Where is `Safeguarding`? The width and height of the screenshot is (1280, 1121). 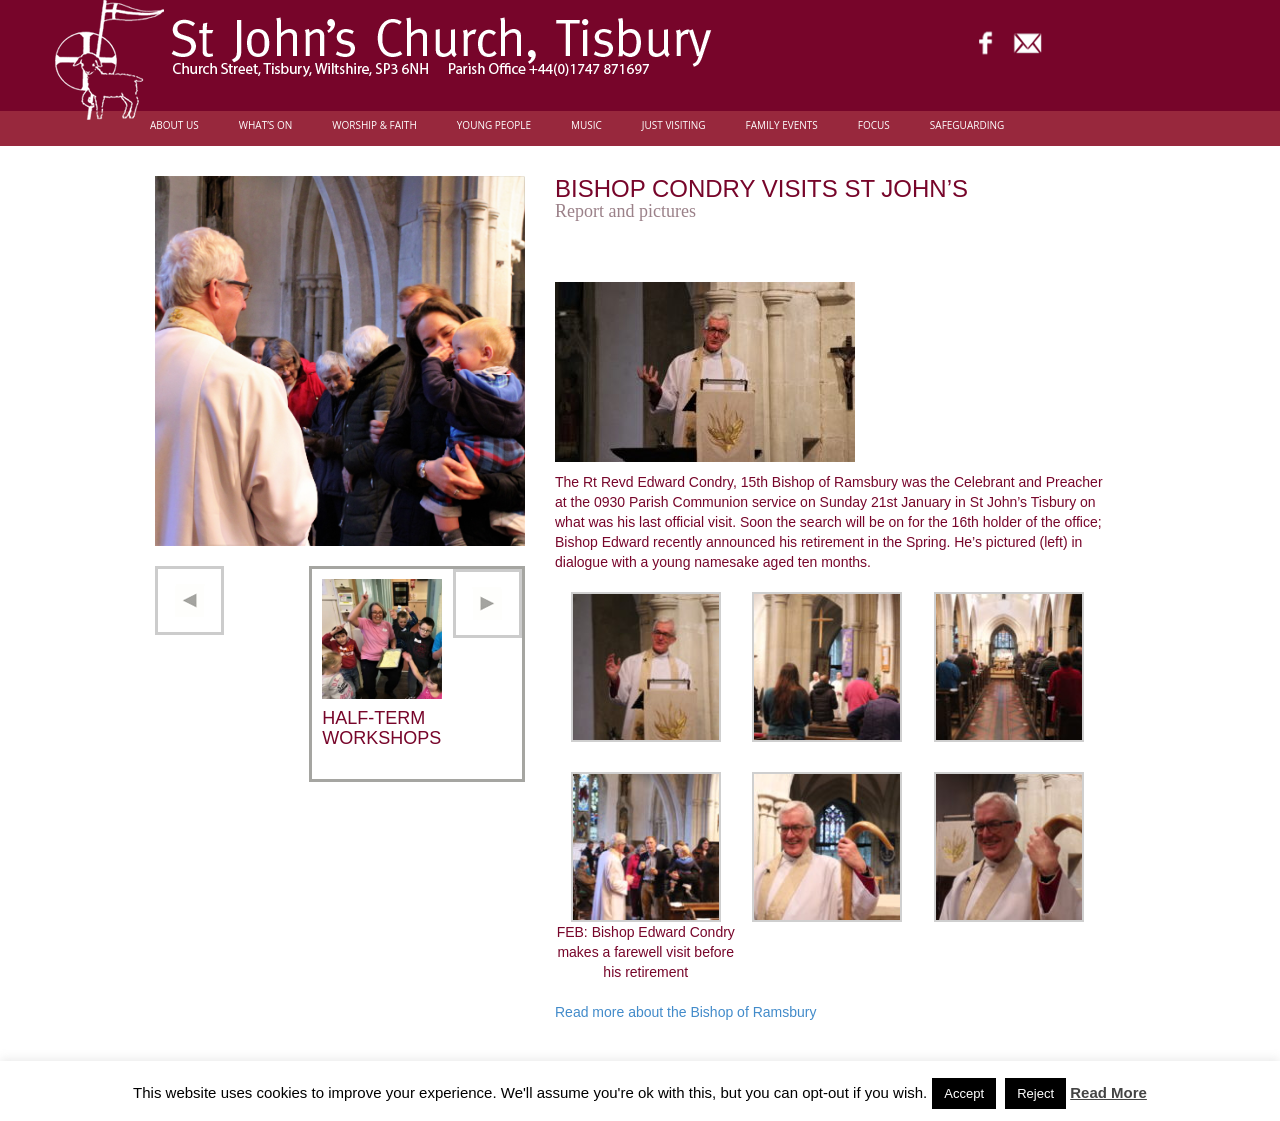 Safeguarding is located at coordinates (967, 125).